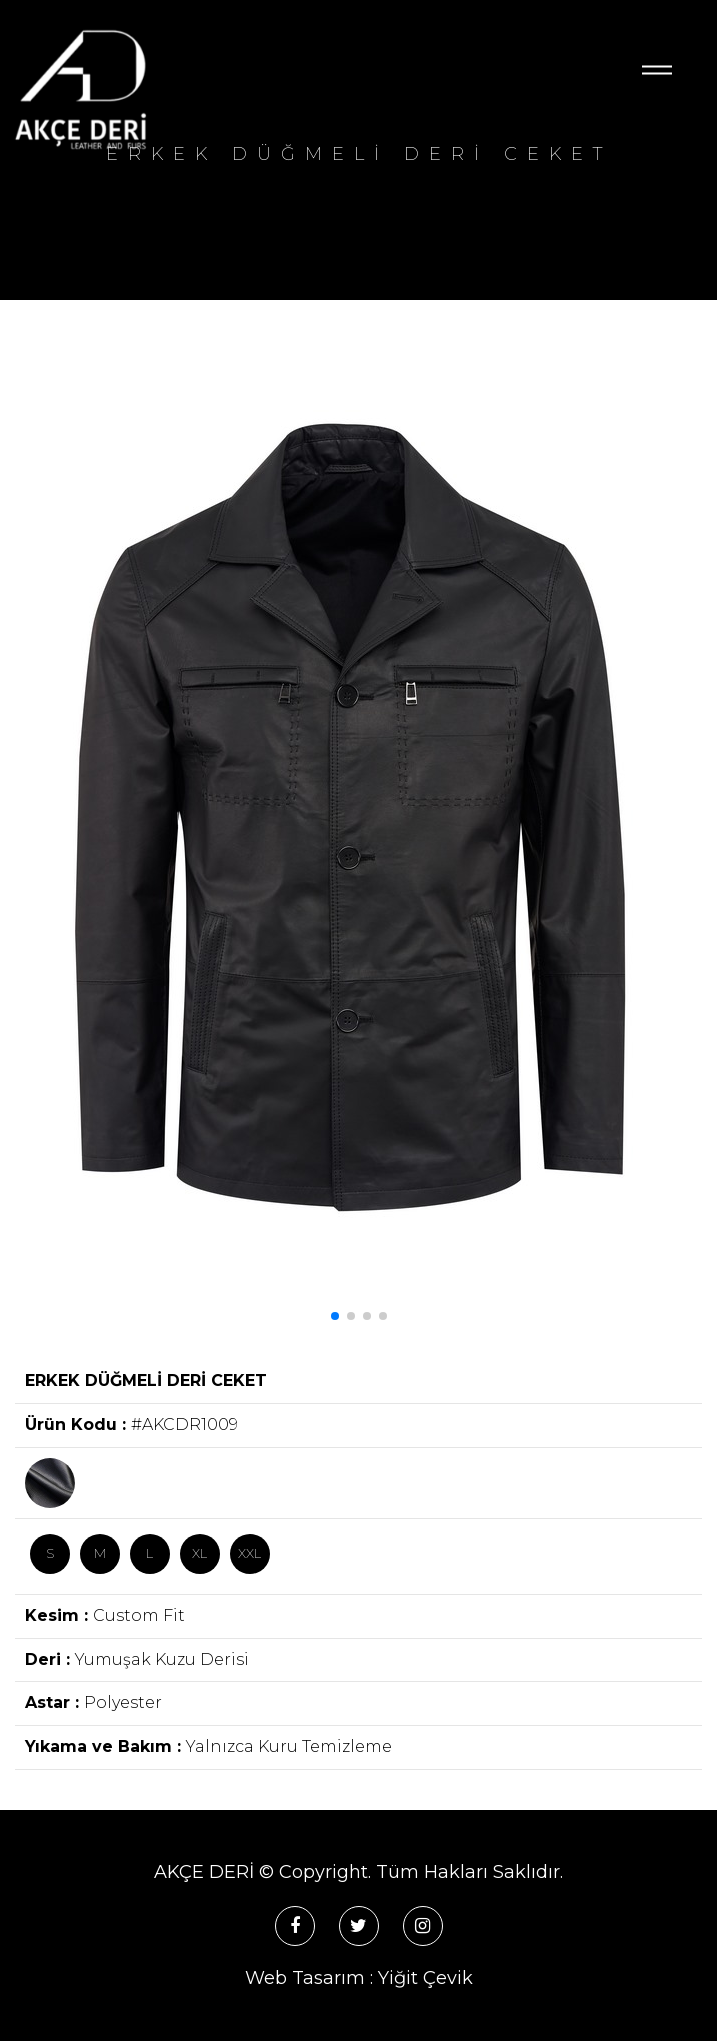 The height and width of the screenshot is (2041, 717). Describe the element at coordinates (335, 1316) in the screenshot. I see `[button]` at that location.